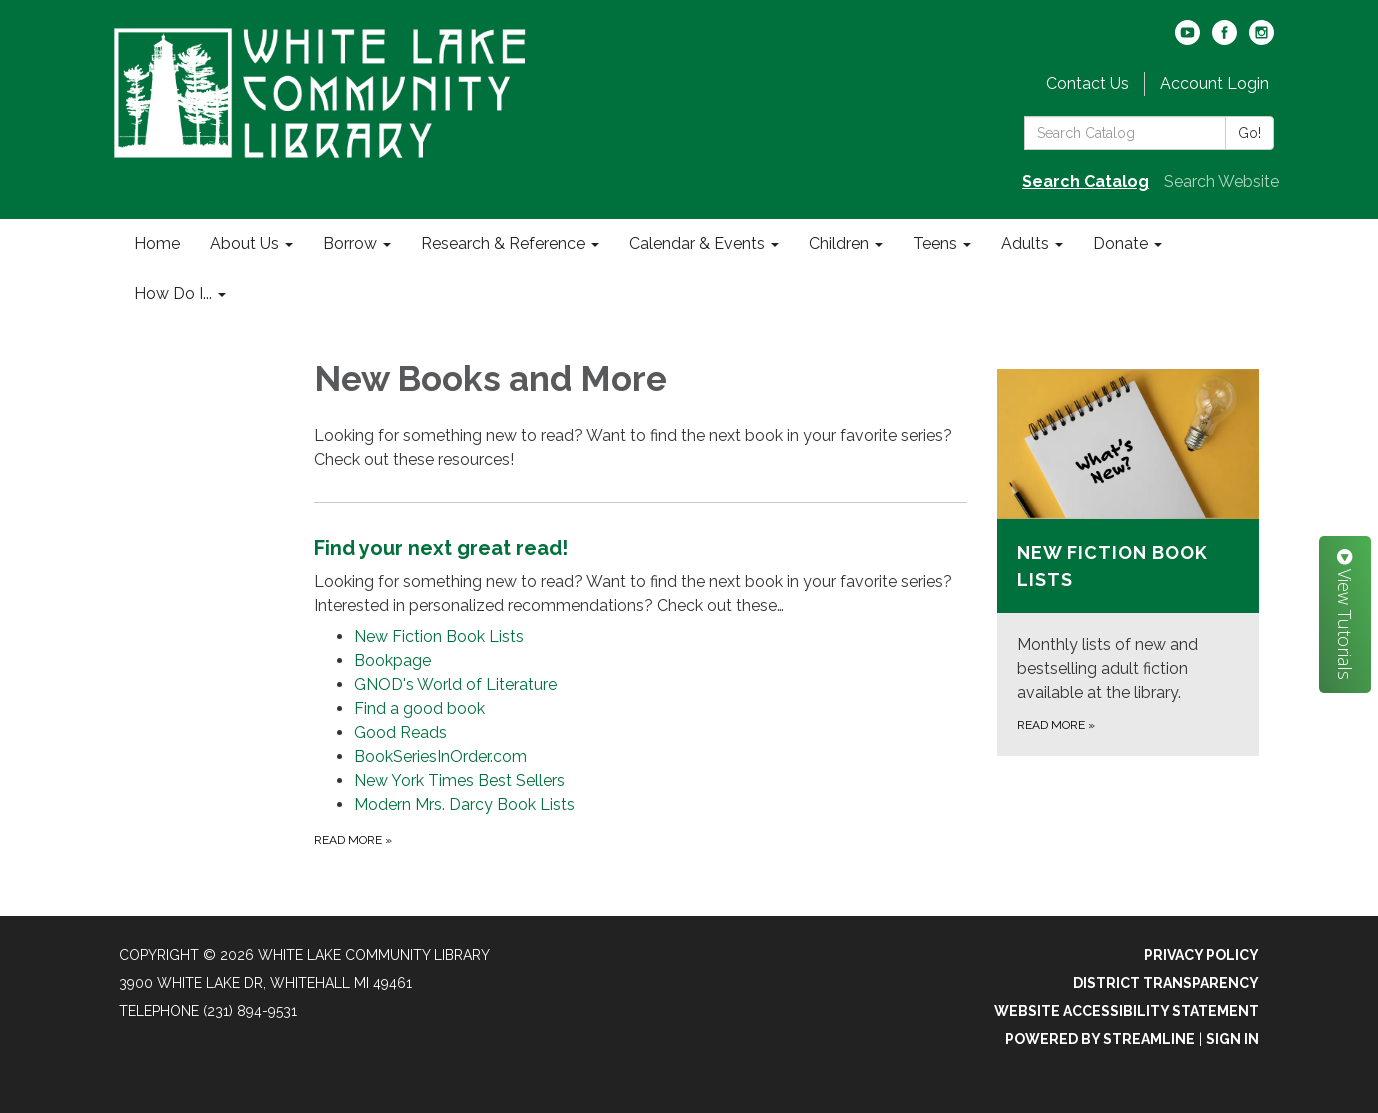 Image resolution: width=1378 pixels, height=1113 pixels. What do you see at coordinates (350, 243) in the screenshot?
I see `Borrow [menuitem]` at bounding box center [350, 243].